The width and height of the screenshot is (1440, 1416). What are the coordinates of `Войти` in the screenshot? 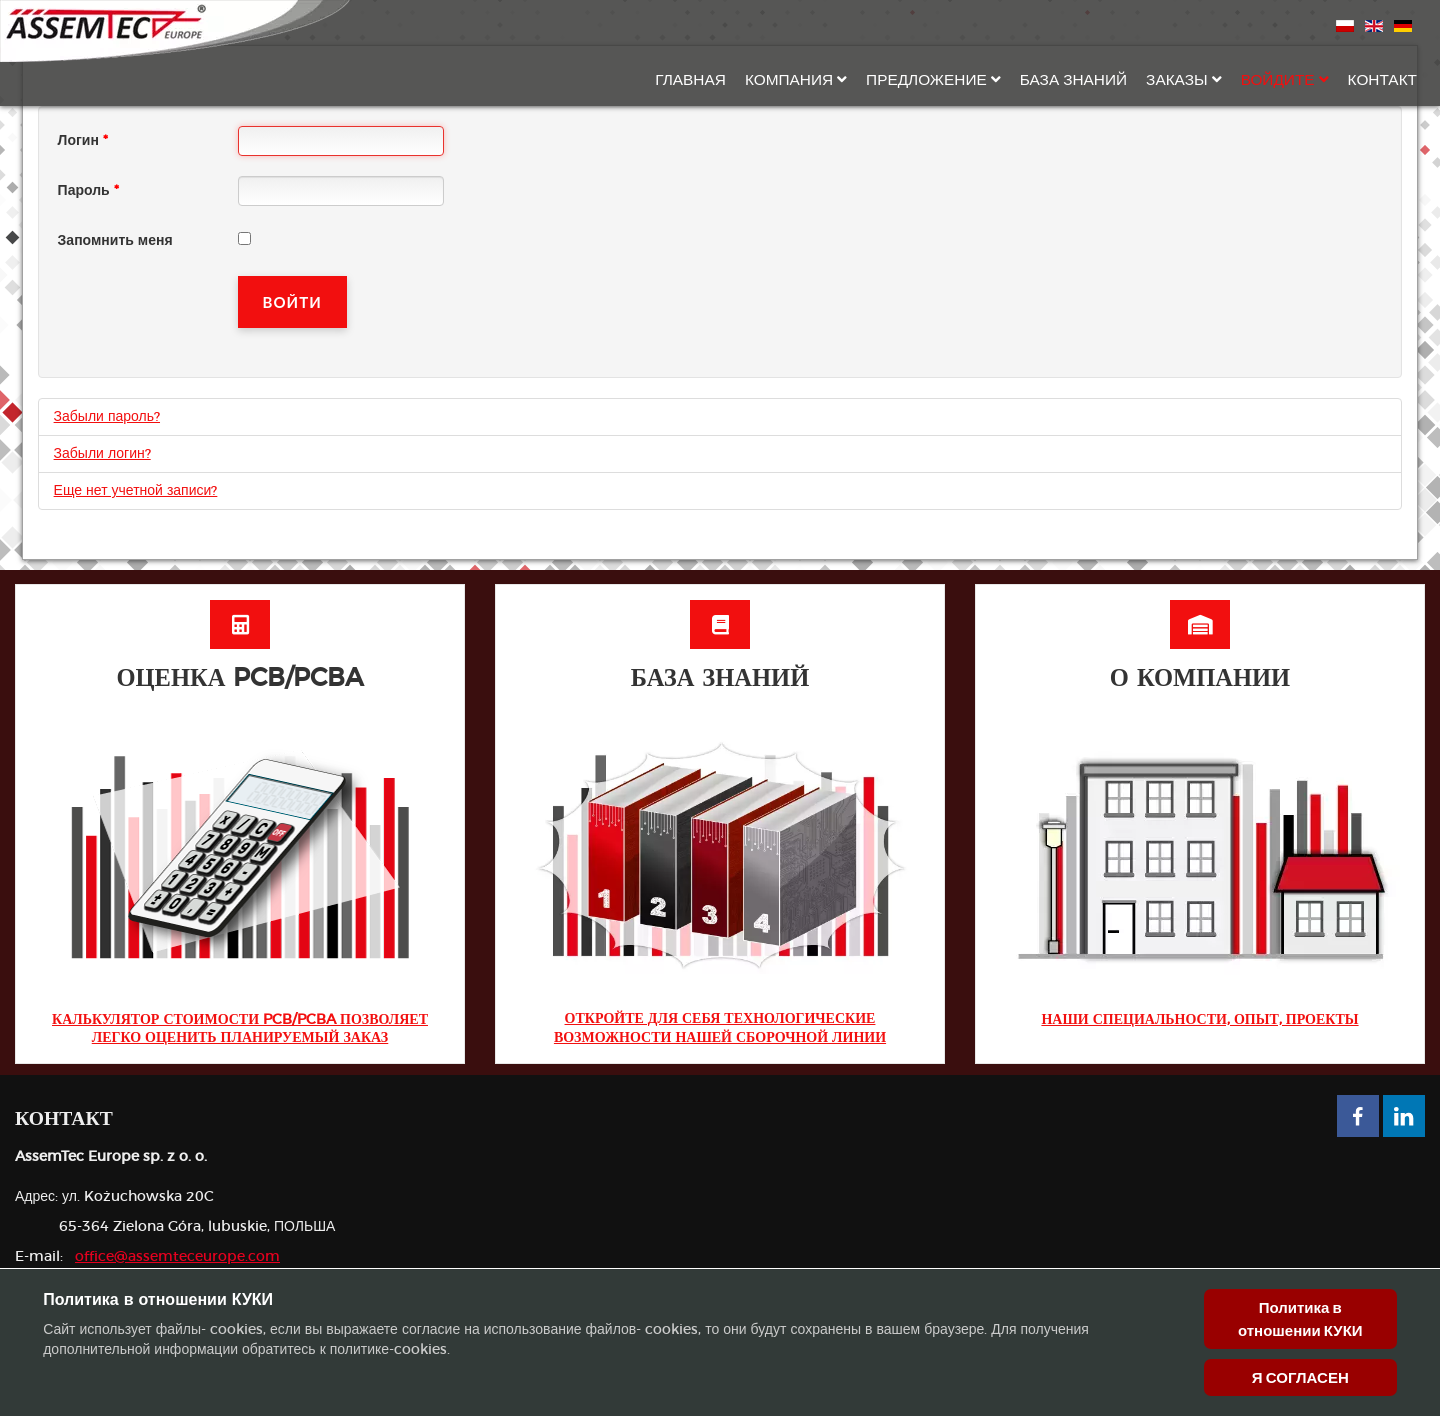 It's located at (292, 302).